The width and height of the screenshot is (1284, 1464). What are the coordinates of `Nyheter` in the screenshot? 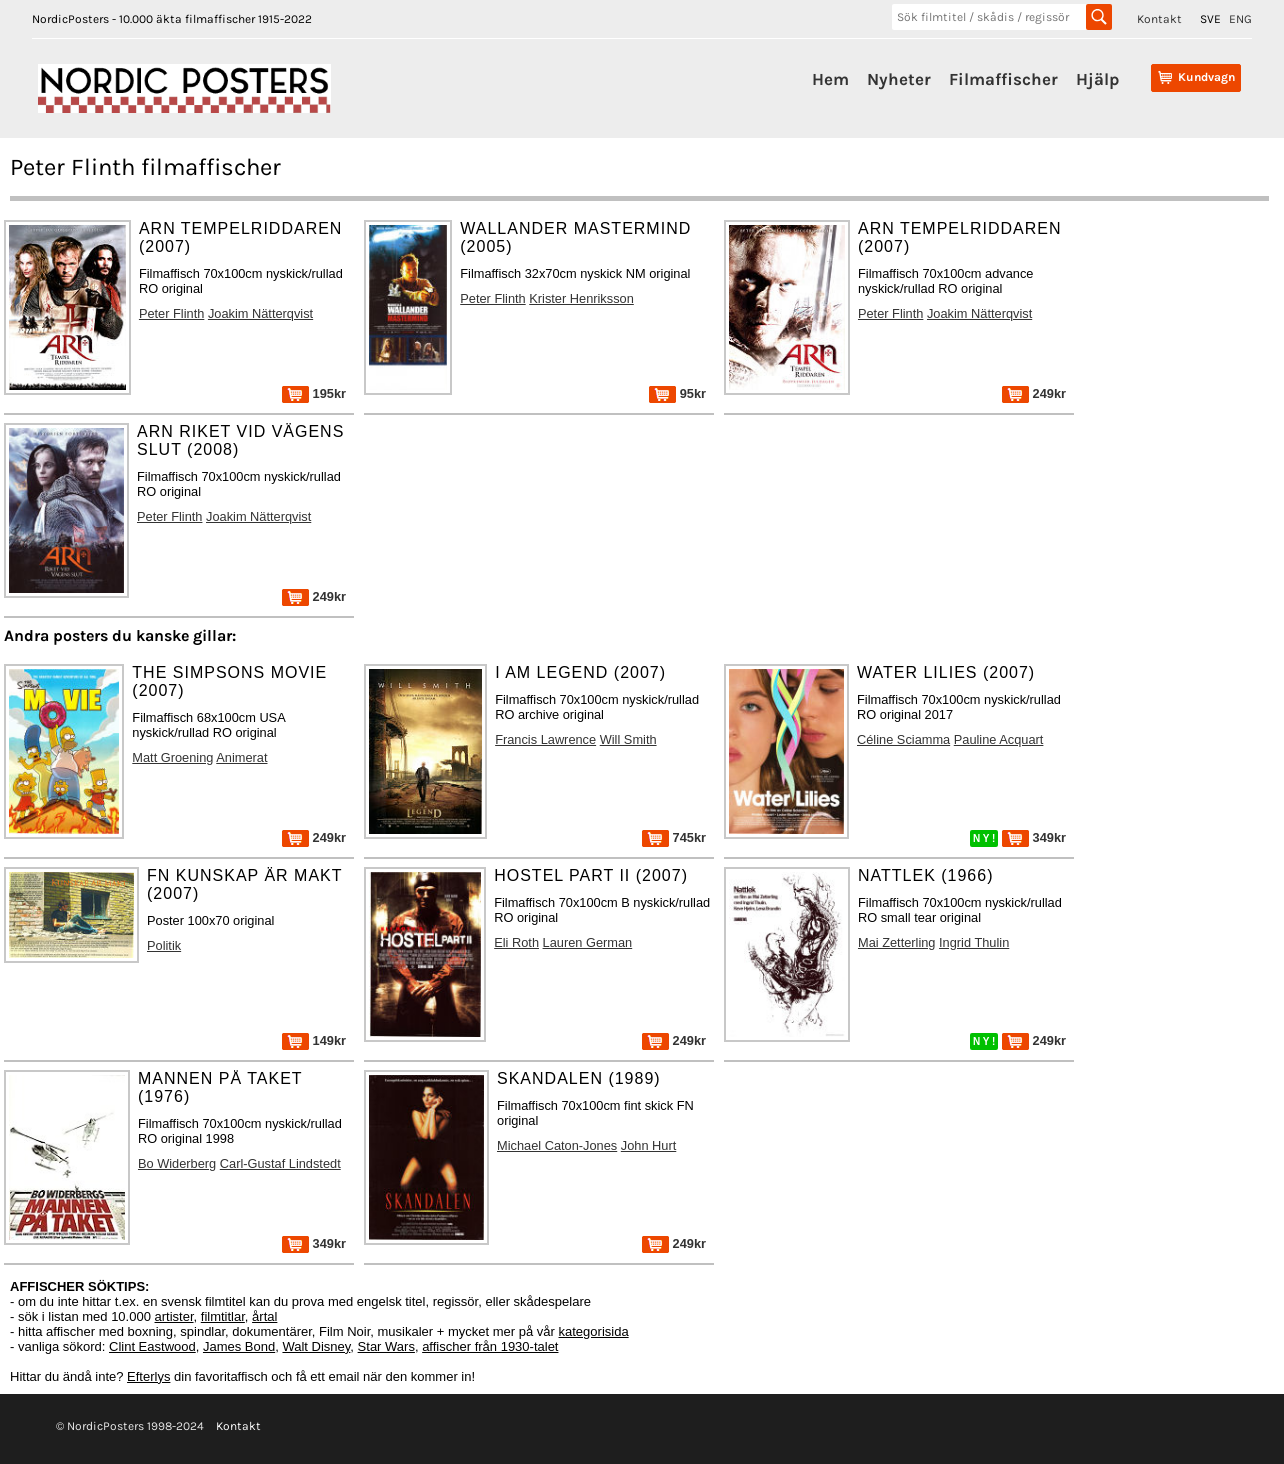 It's located at (899, 79).